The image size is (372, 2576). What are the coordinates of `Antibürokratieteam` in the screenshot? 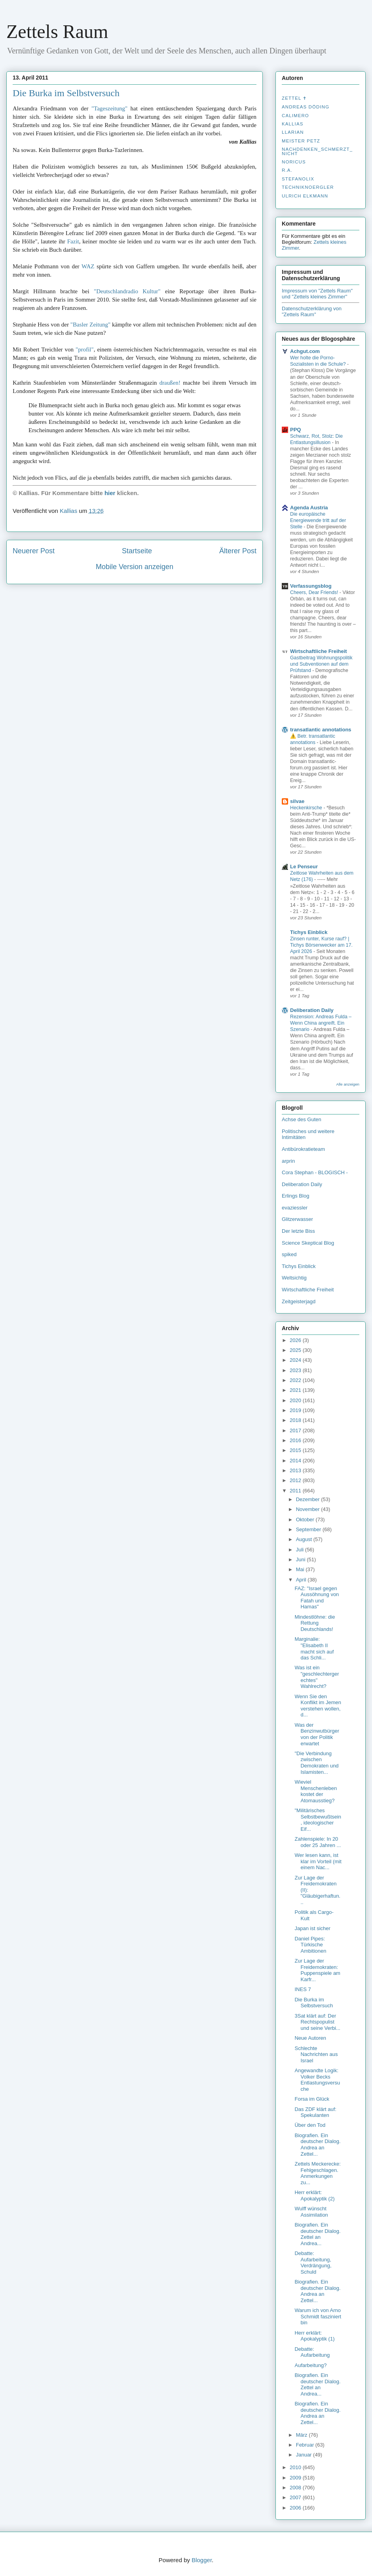 It's located at (303, 1149).